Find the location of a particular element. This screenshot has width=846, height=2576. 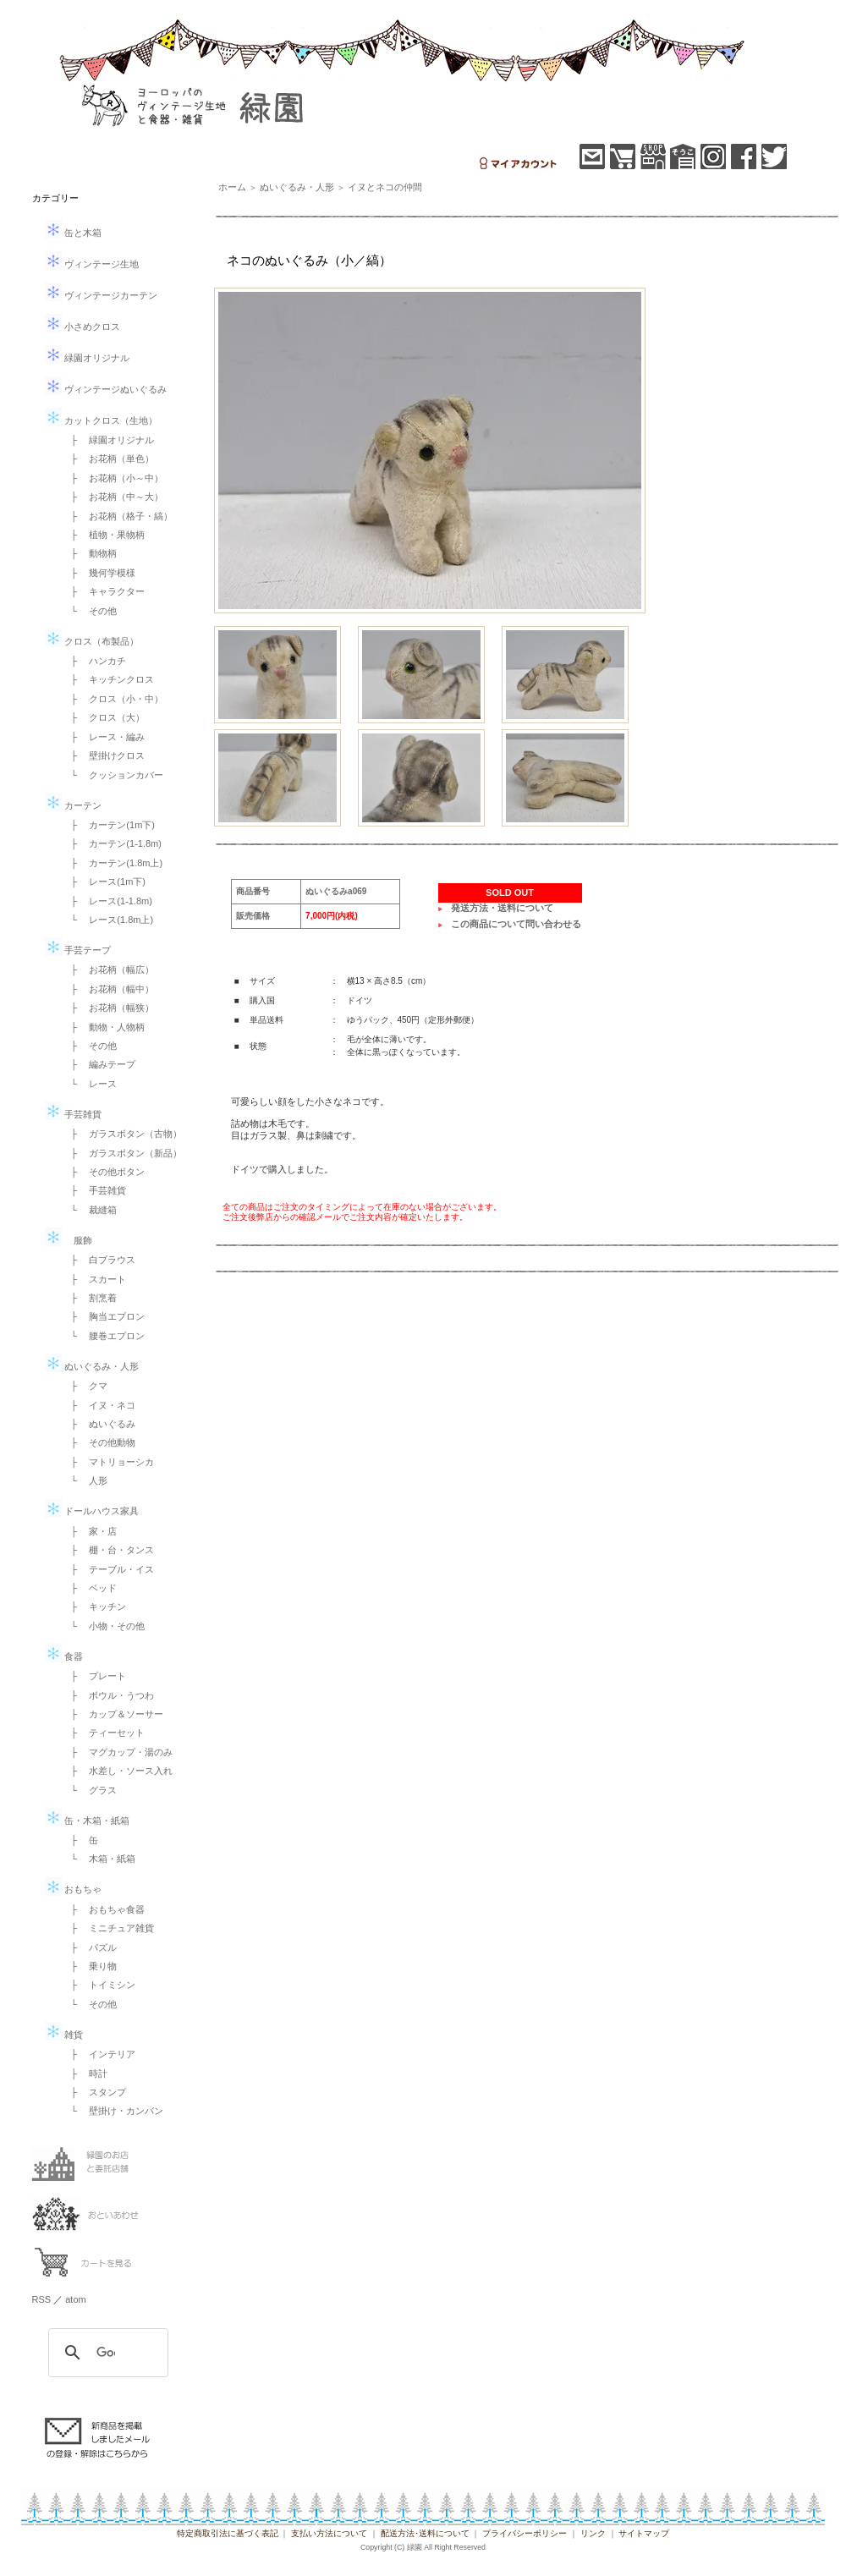

この商品について問い合わせる is located at coordinates (516, 924).